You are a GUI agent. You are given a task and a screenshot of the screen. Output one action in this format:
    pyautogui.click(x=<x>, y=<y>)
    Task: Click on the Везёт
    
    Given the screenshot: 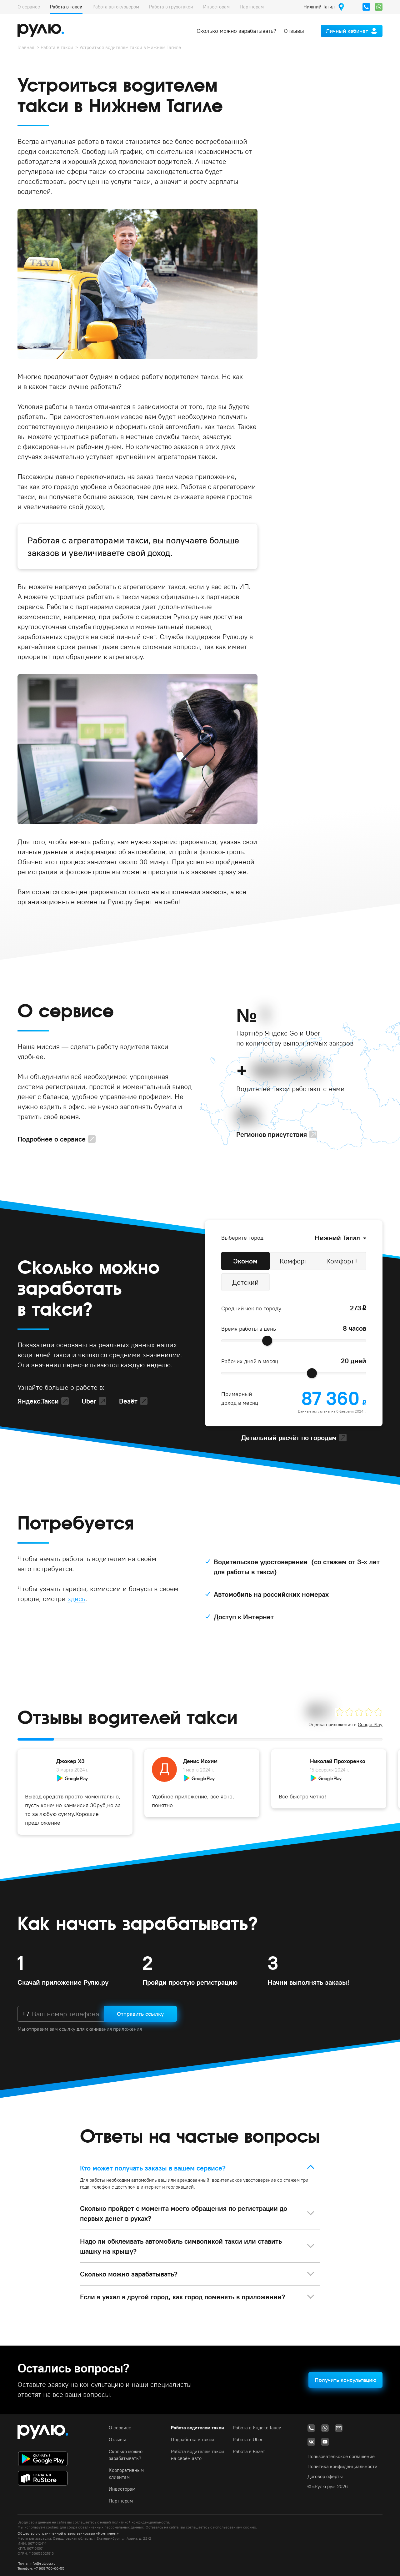 What is the action you would take?
    pyautogui.click(x=128, y=1401)
    